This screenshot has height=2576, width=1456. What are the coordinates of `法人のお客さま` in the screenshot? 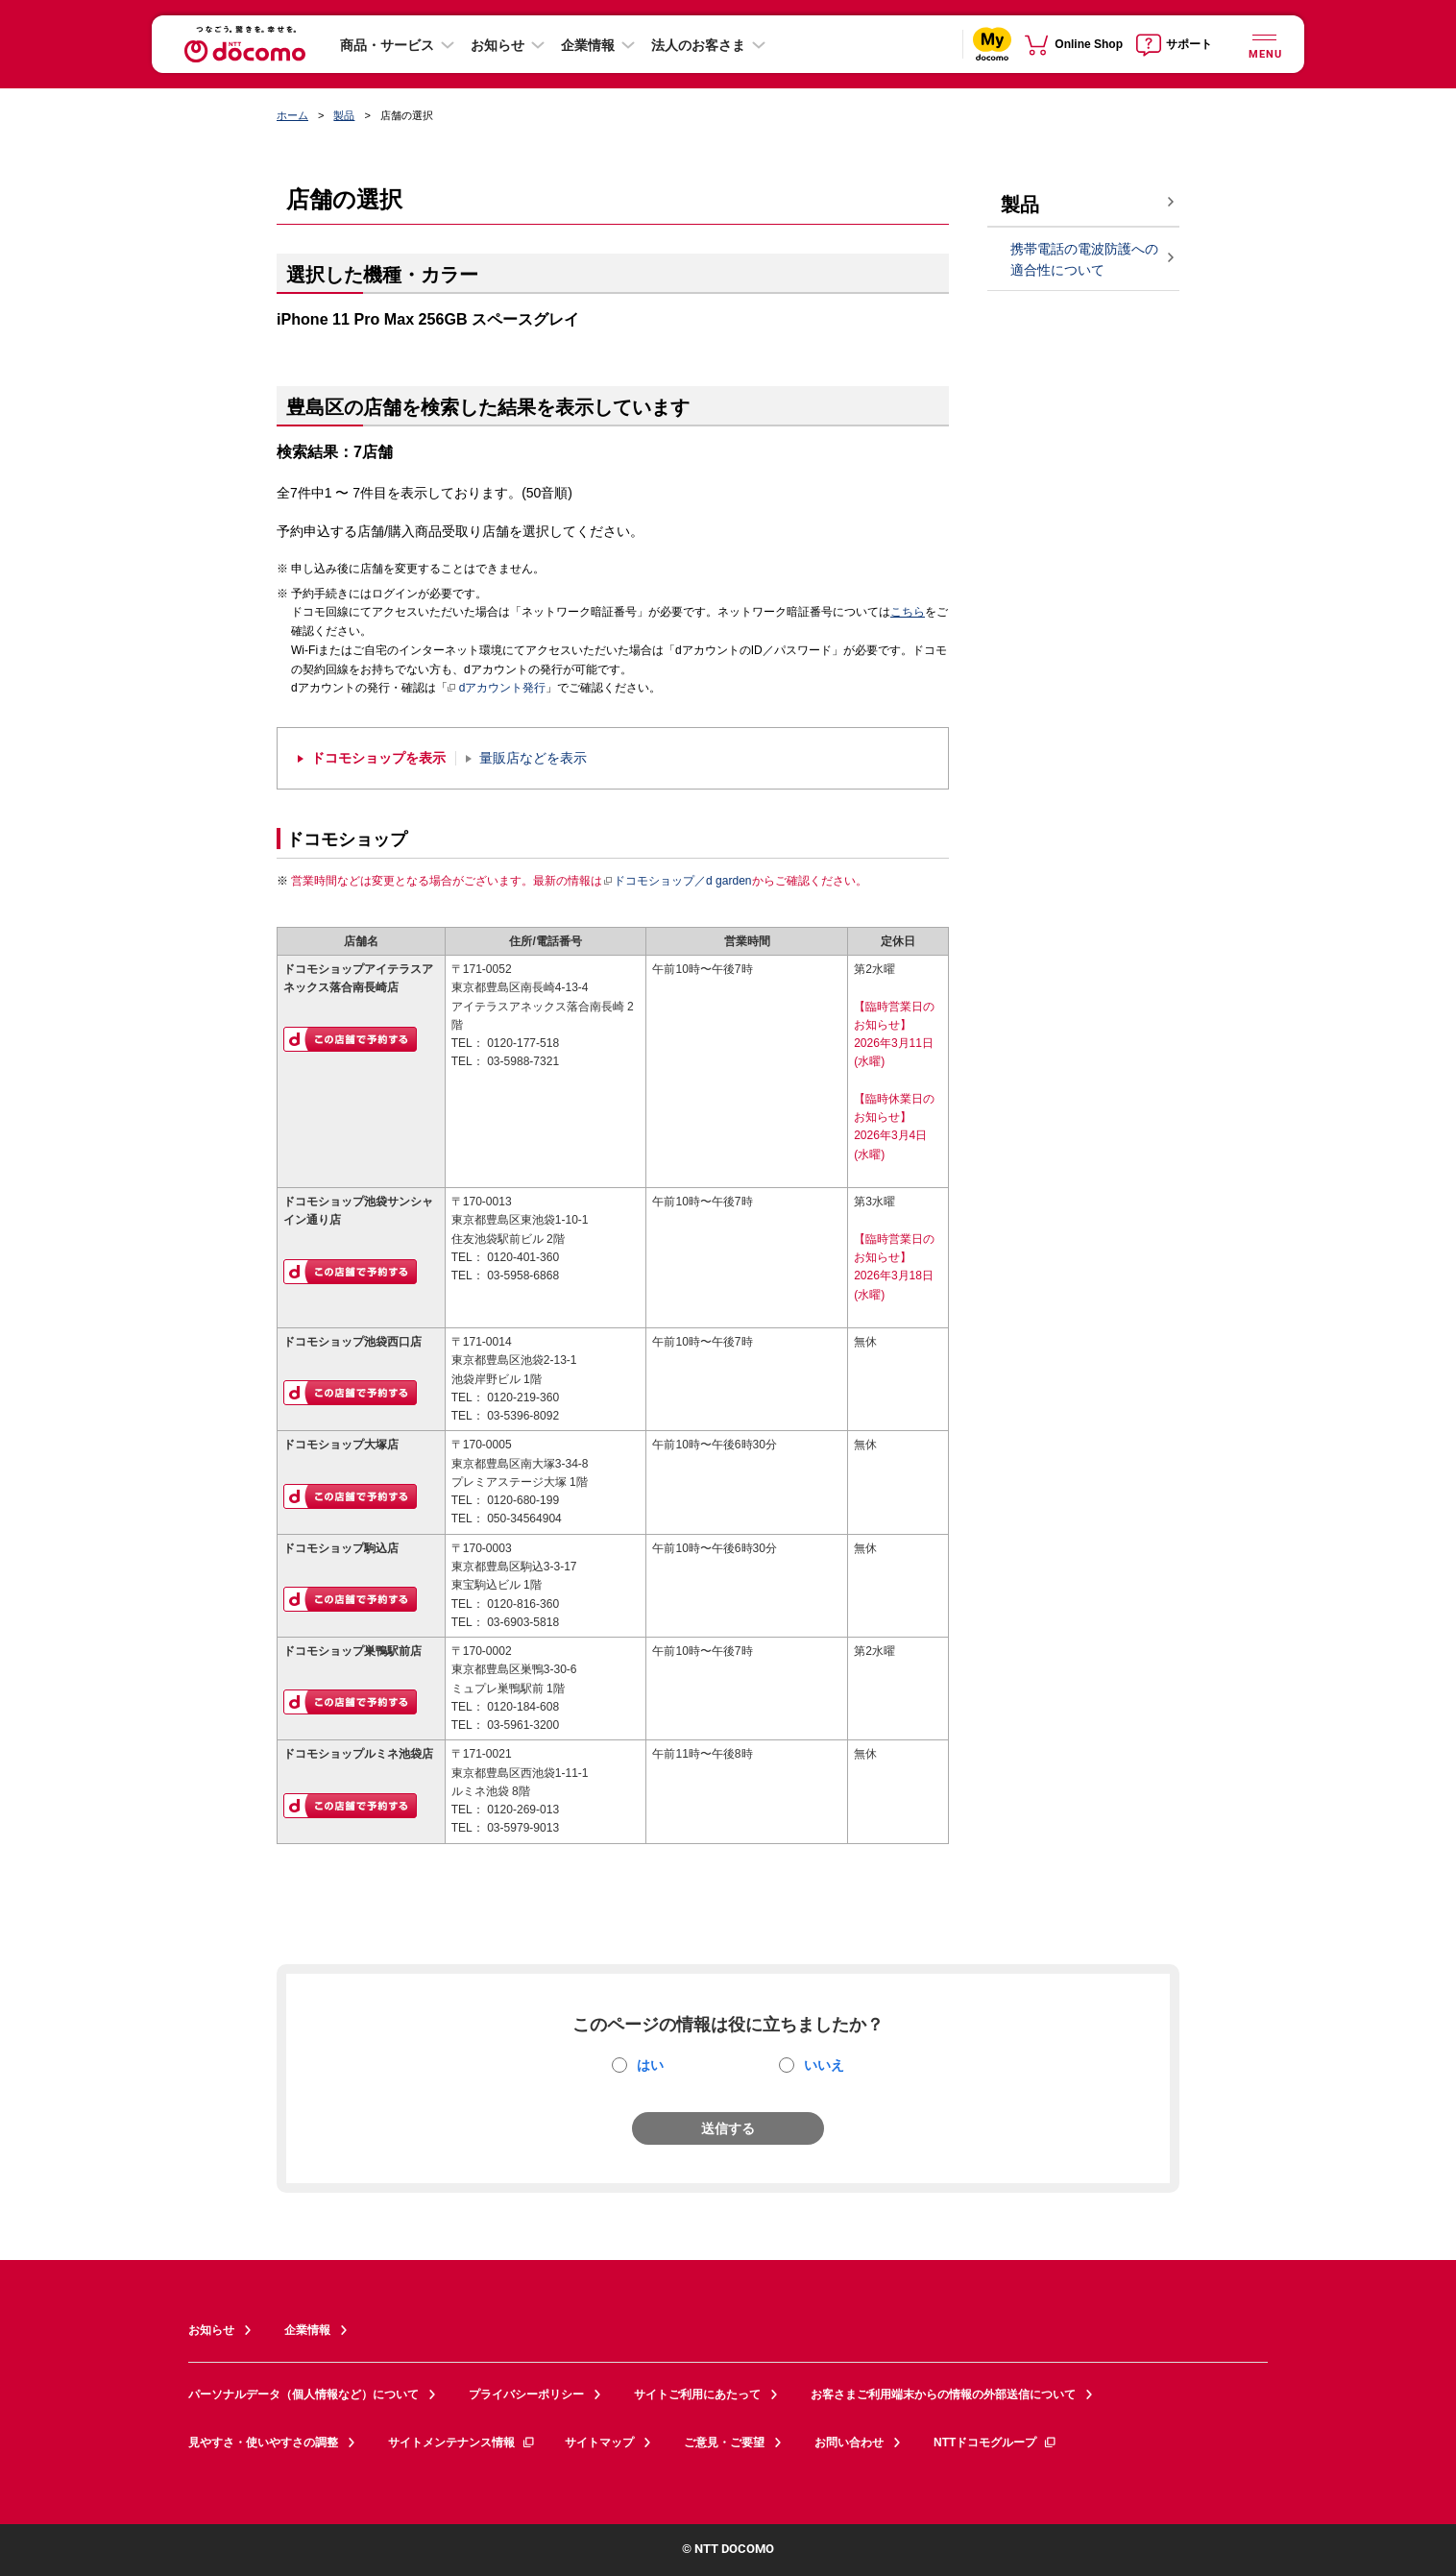 It's located at (698, 45).